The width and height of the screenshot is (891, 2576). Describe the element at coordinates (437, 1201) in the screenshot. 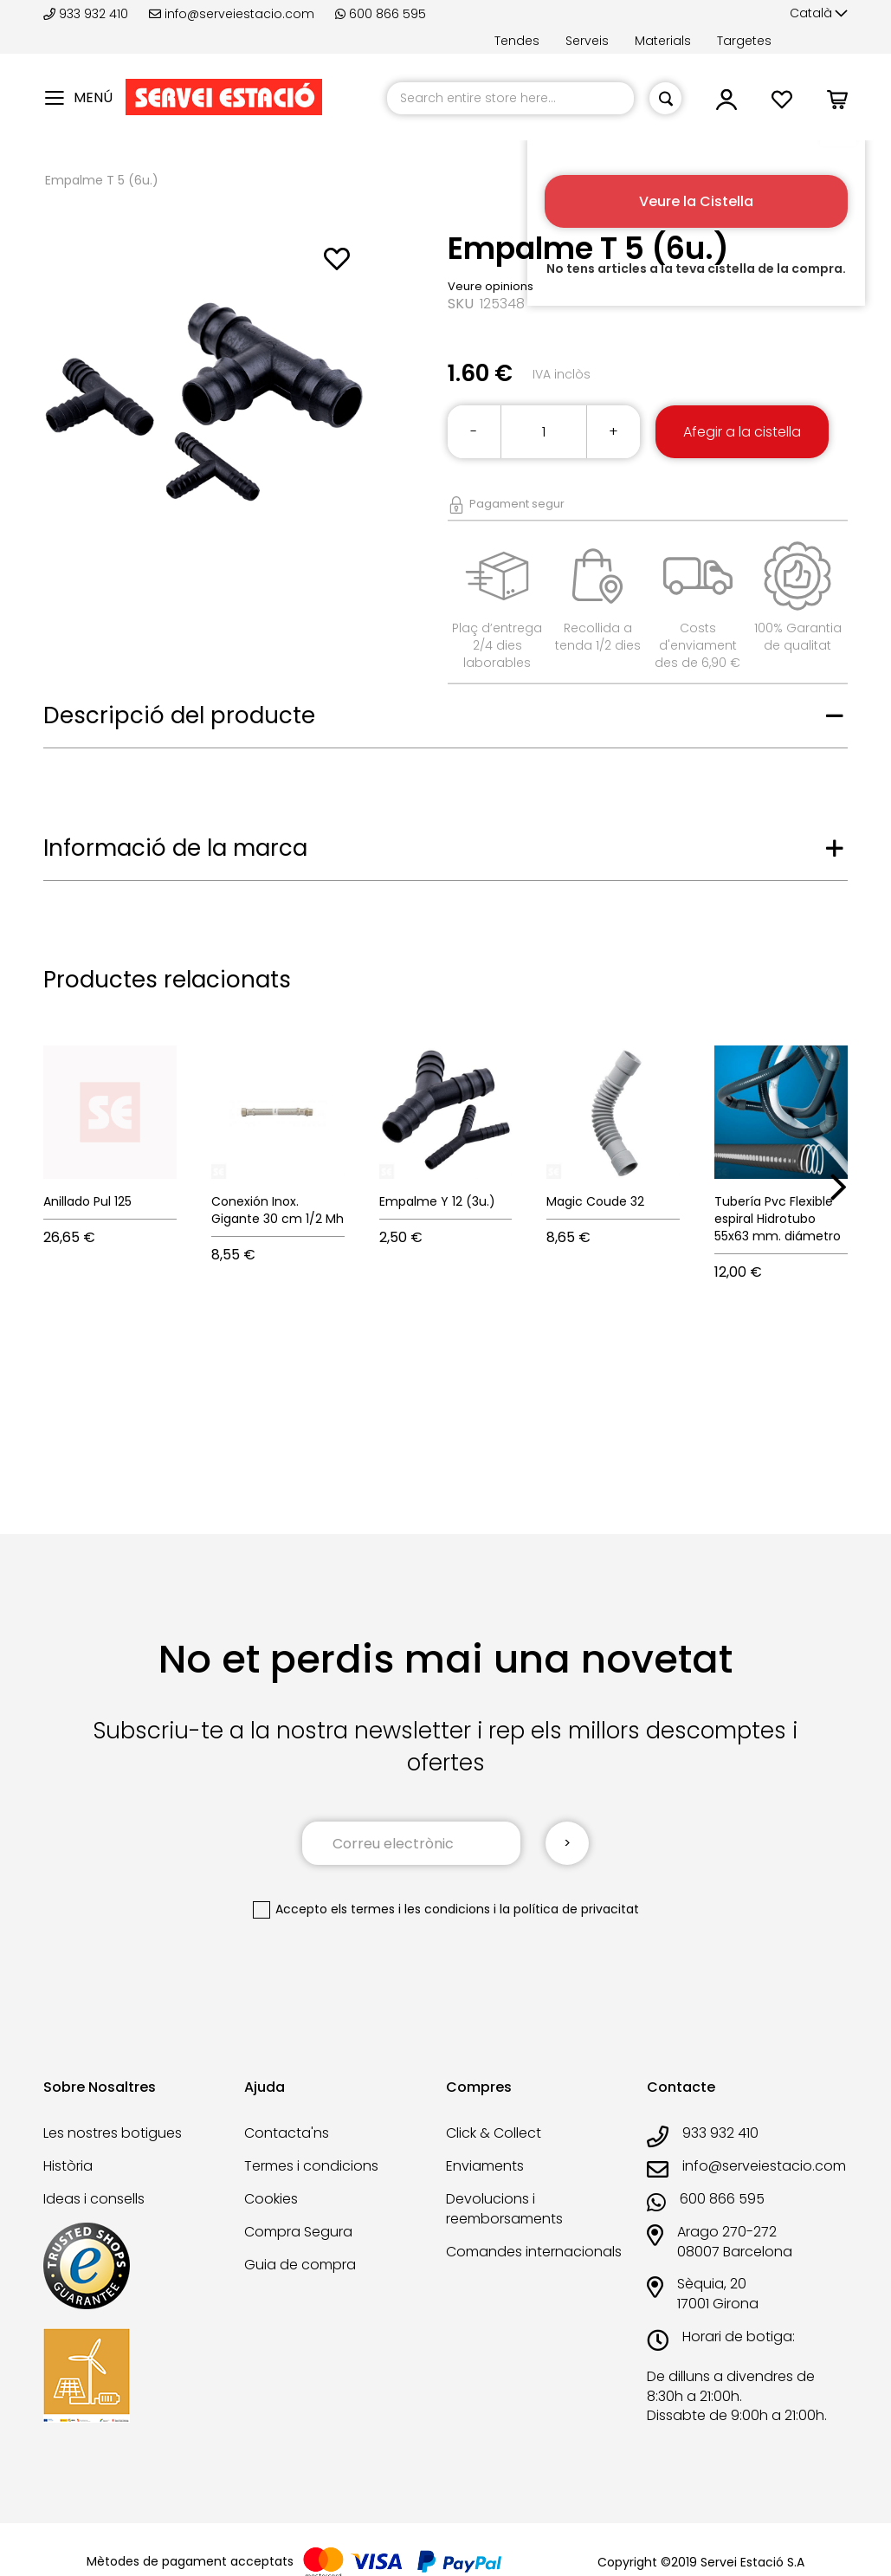

I see `Empalme Y 12 (3u.)` at that location.